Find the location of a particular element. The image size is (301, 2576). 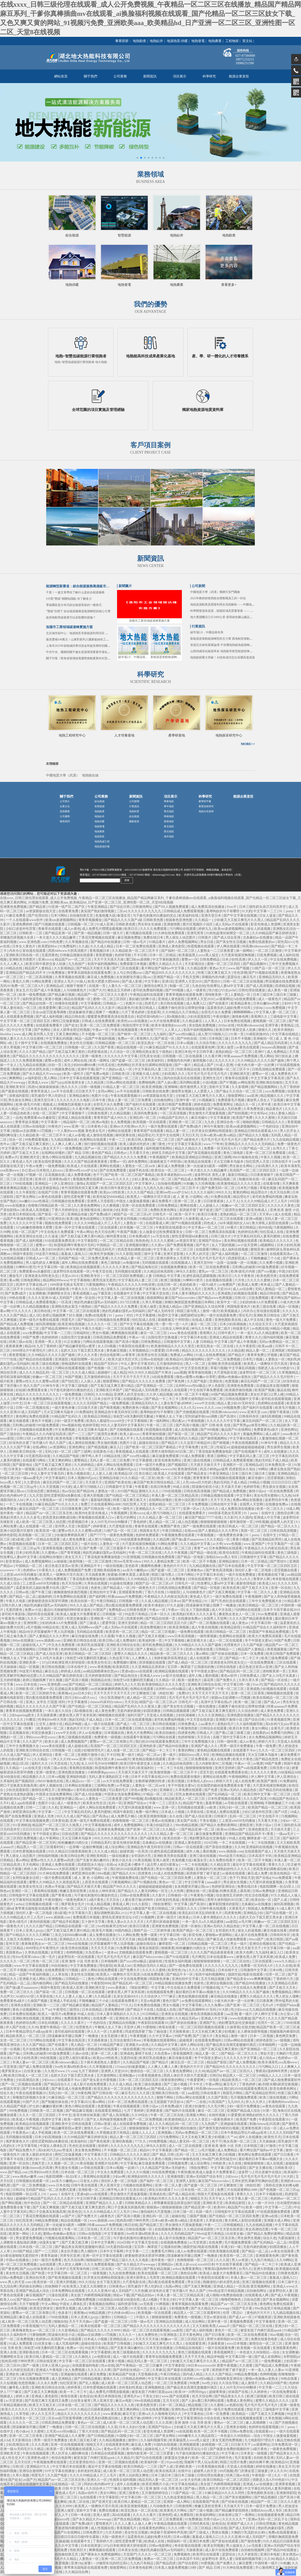

日韩一区二区三免费高清在线观看 is located at coordinates (210, 1233).